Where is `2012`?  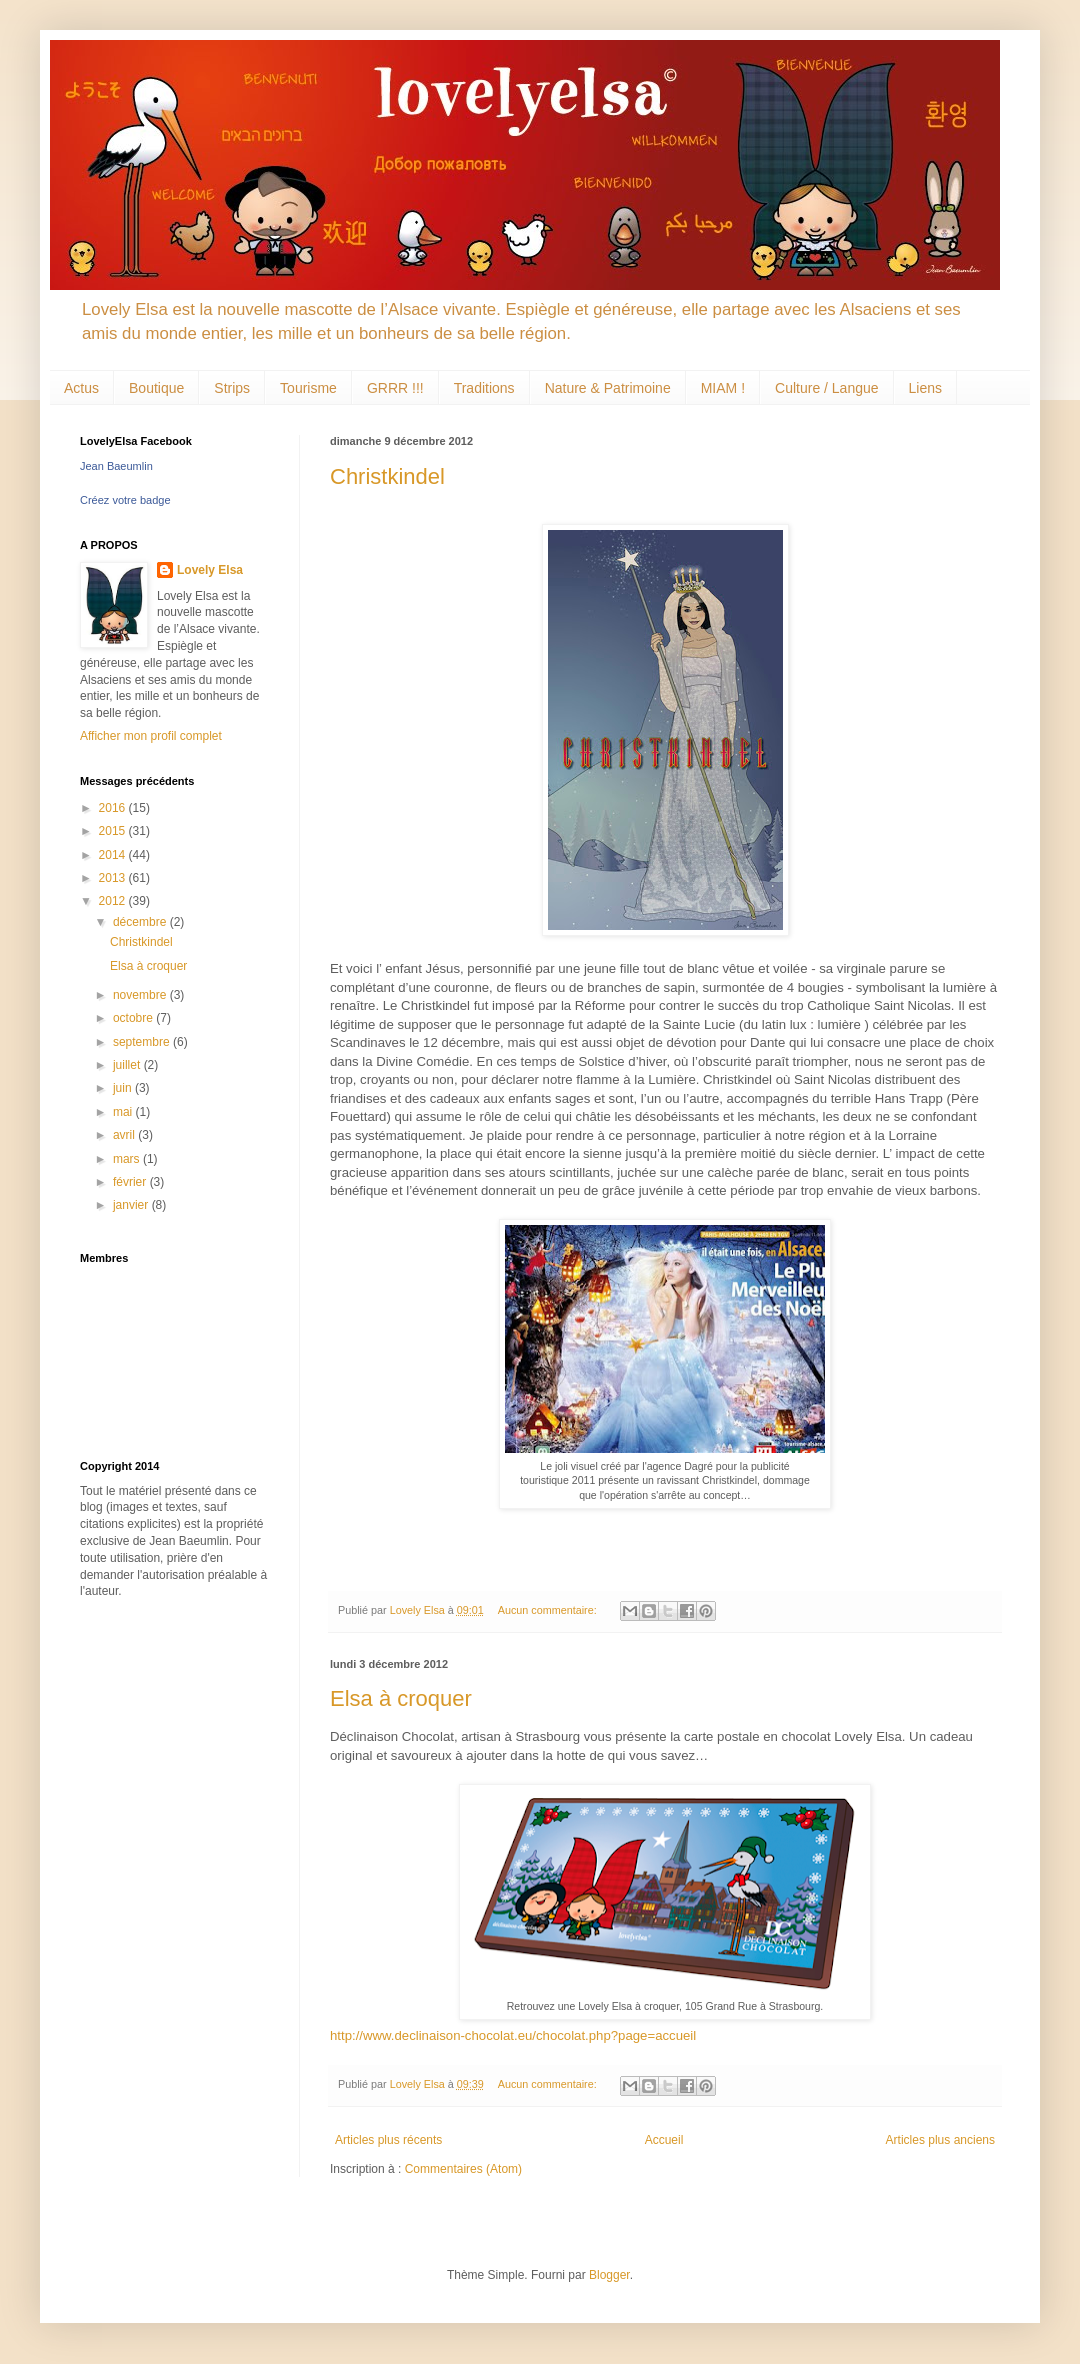
2012 is located at coordinates (114, 901).